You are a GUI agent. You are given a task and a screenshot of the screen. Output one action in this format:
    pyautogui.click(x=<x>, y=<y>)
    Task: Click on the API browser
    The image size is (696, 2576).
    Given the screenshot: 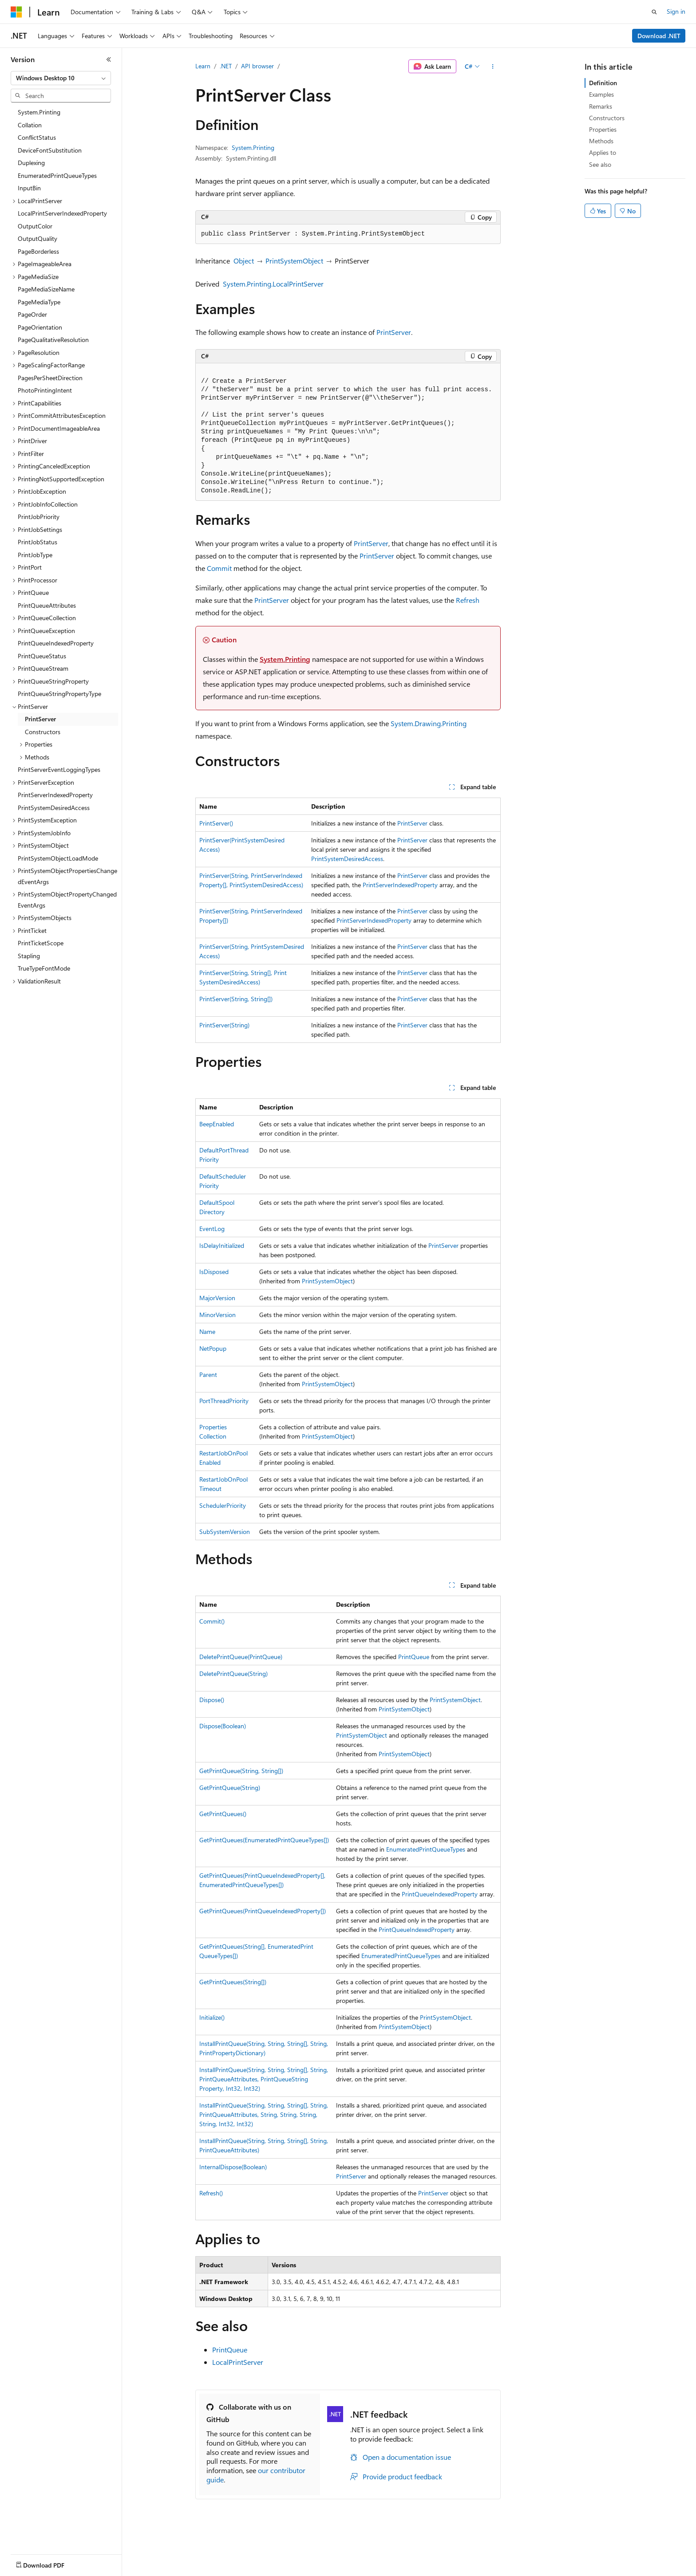 What is the action you would take?
    pyautogui.click(x=257, y=66)
    